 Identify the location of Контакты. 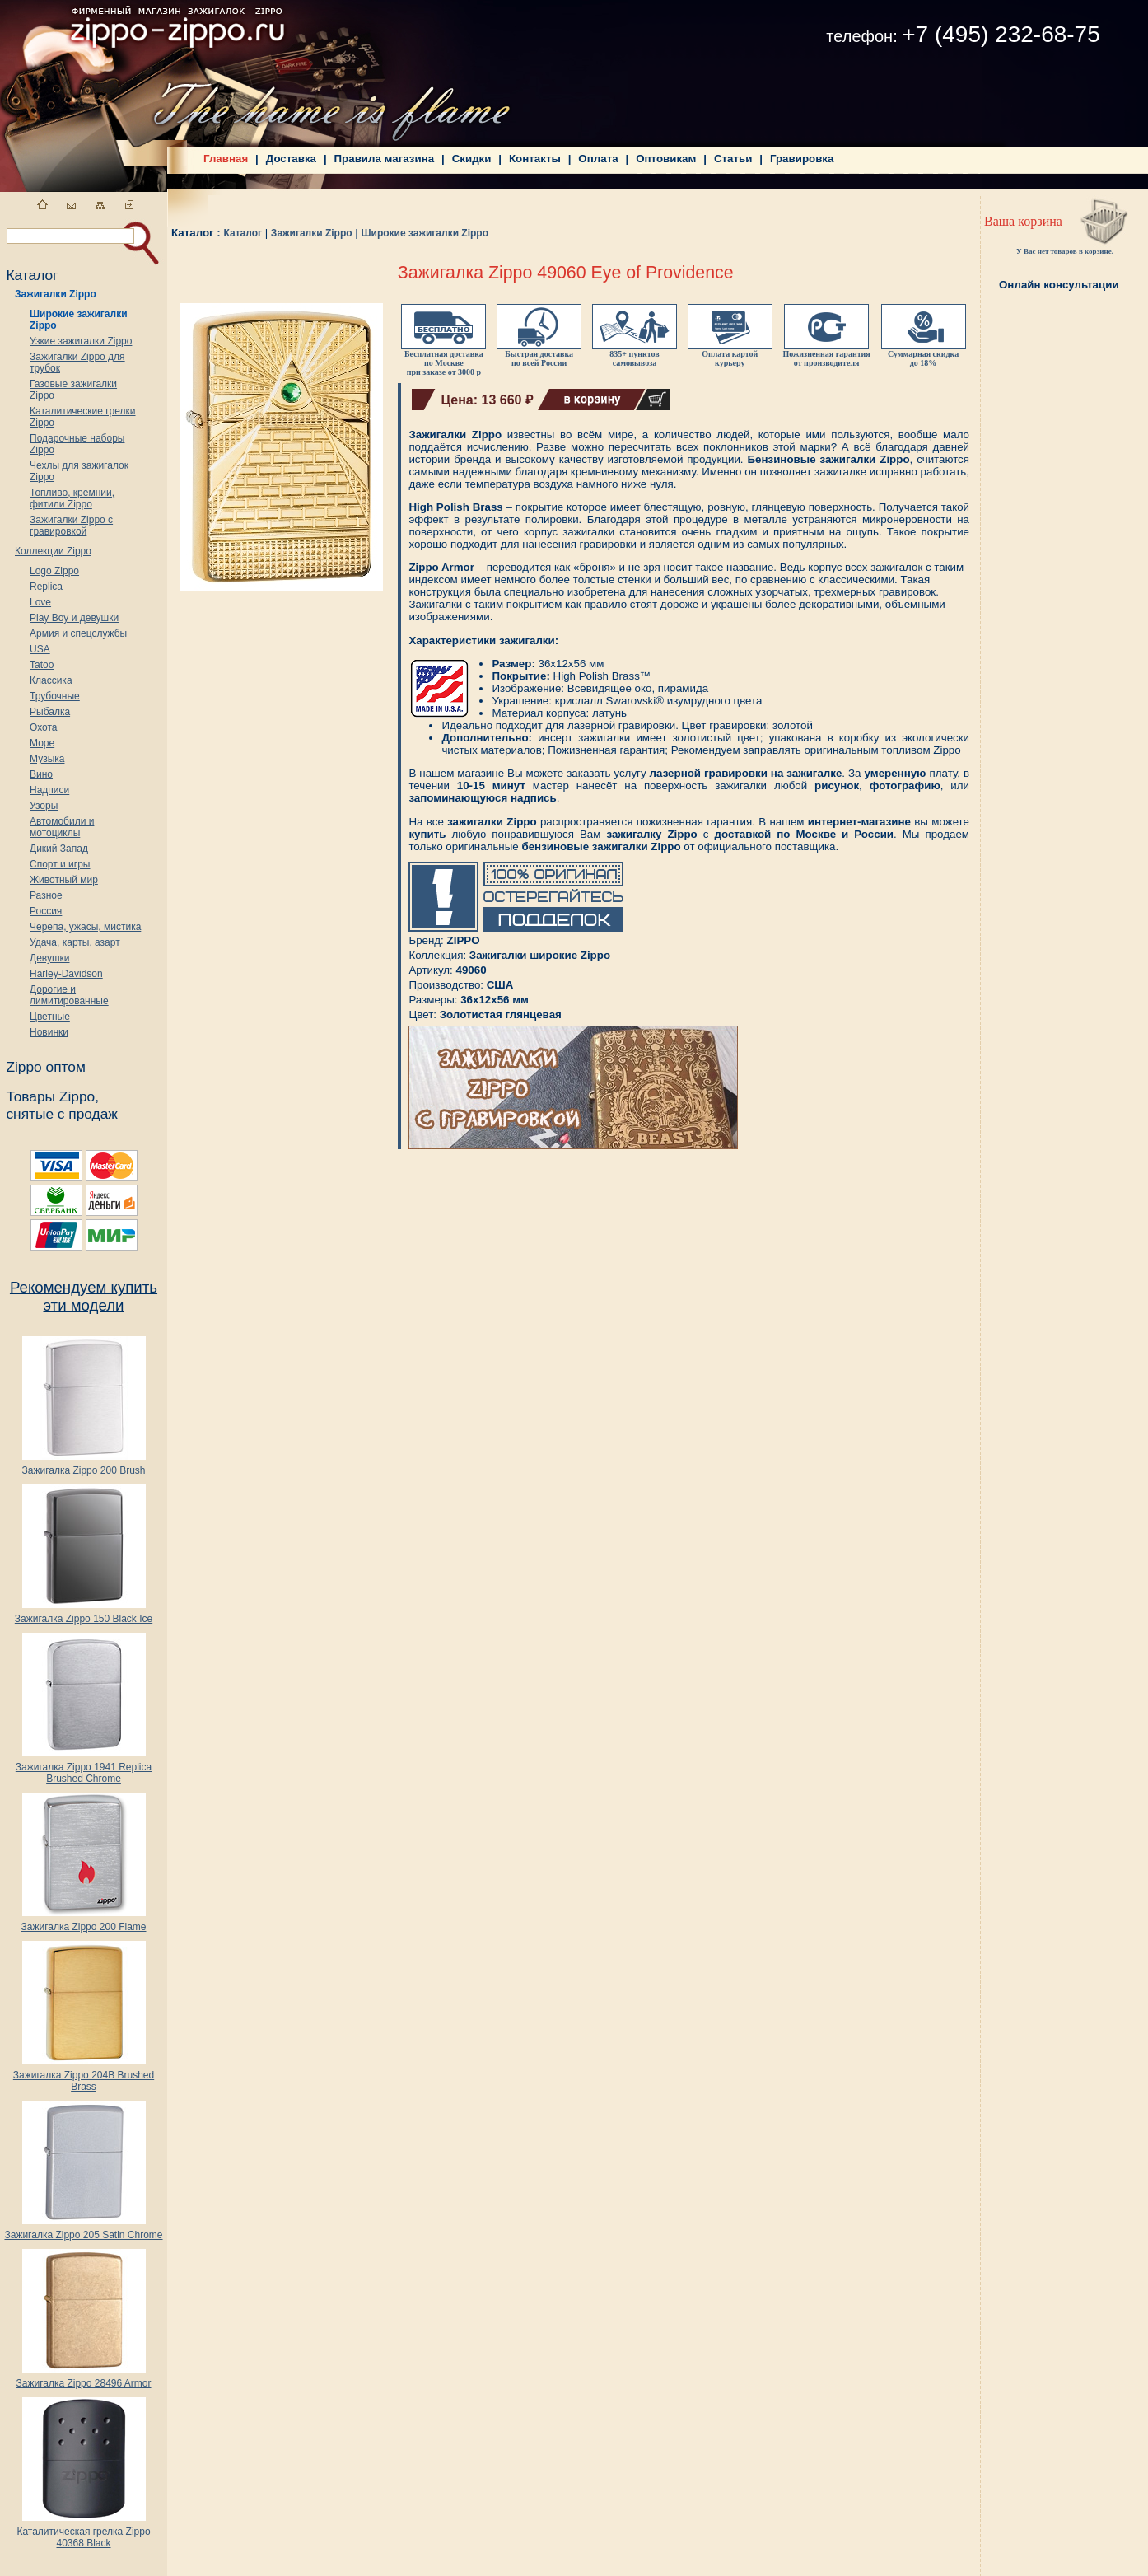
(535, 158).